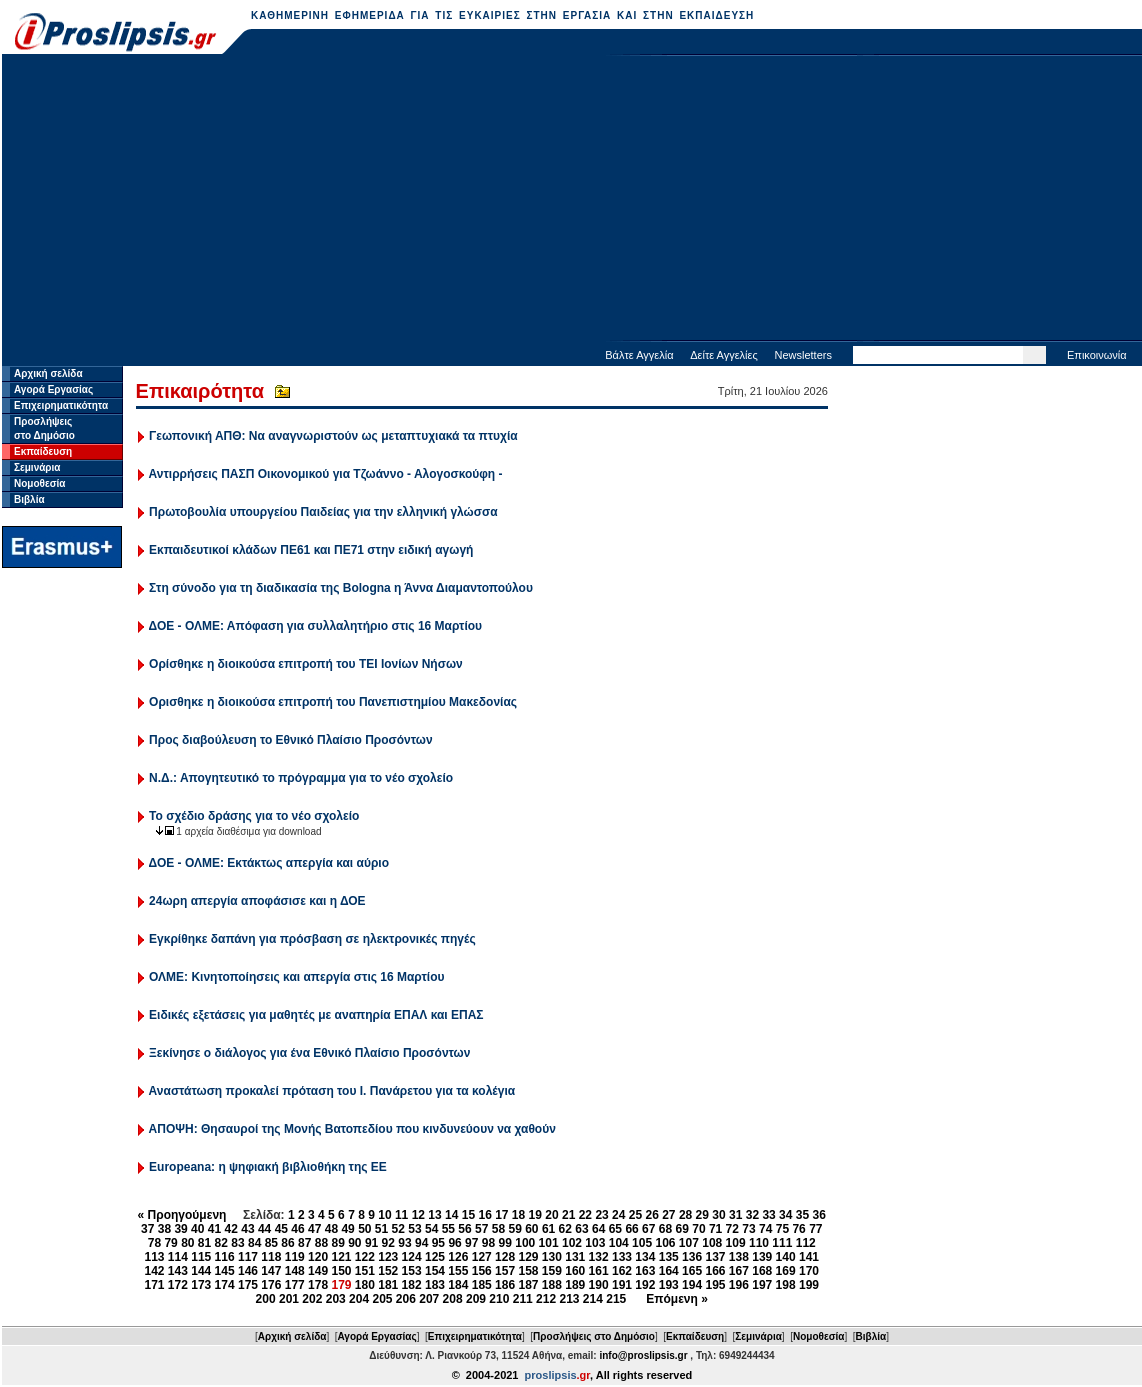 The height and width of the screenshot is (1387, 1142). Describe the element at coordinates (505, 1257) in the screenshot. I see `128` at that location.